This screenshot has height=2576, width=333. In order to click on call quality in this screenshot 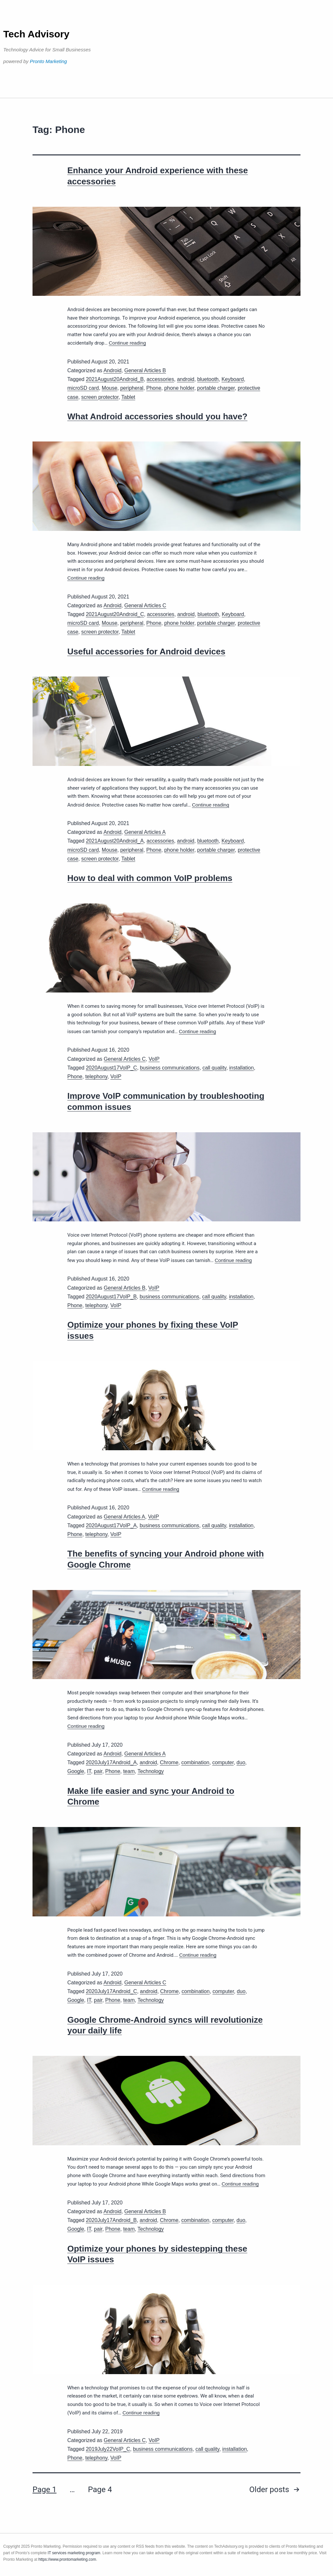, I will do `click(214, 1068)`.